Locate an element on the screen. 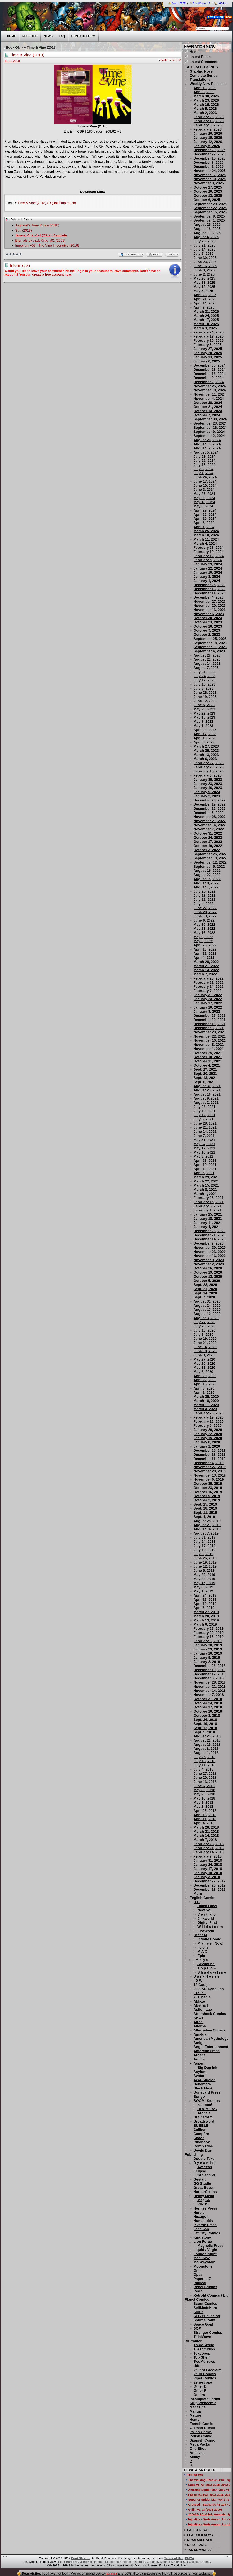 The width and height of the screenshot is (233, 2576). July 15, 2024 is located at coordinates (204, 465).